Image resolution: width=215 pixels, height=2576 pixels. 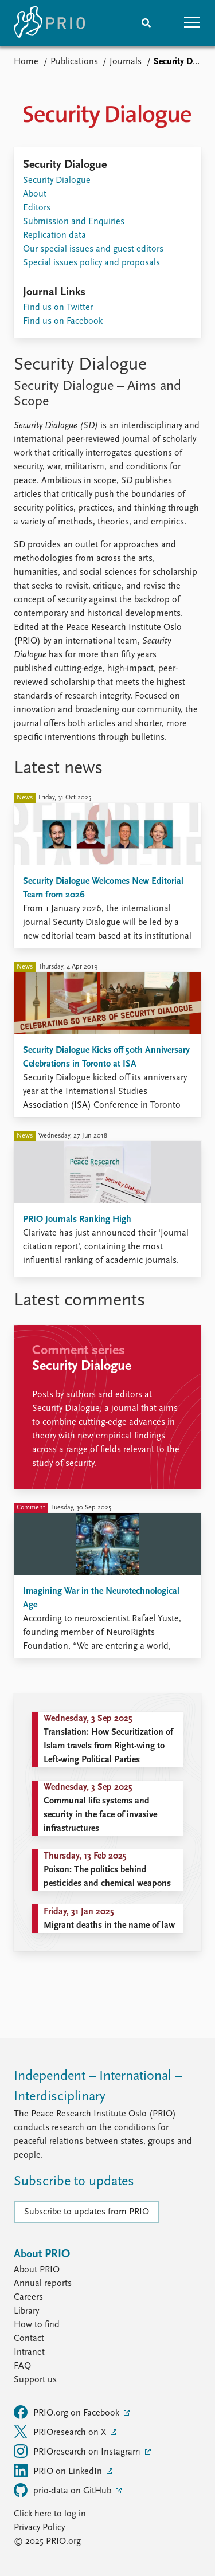 I want to click on About PRIO, so click(x=37, y=2270).